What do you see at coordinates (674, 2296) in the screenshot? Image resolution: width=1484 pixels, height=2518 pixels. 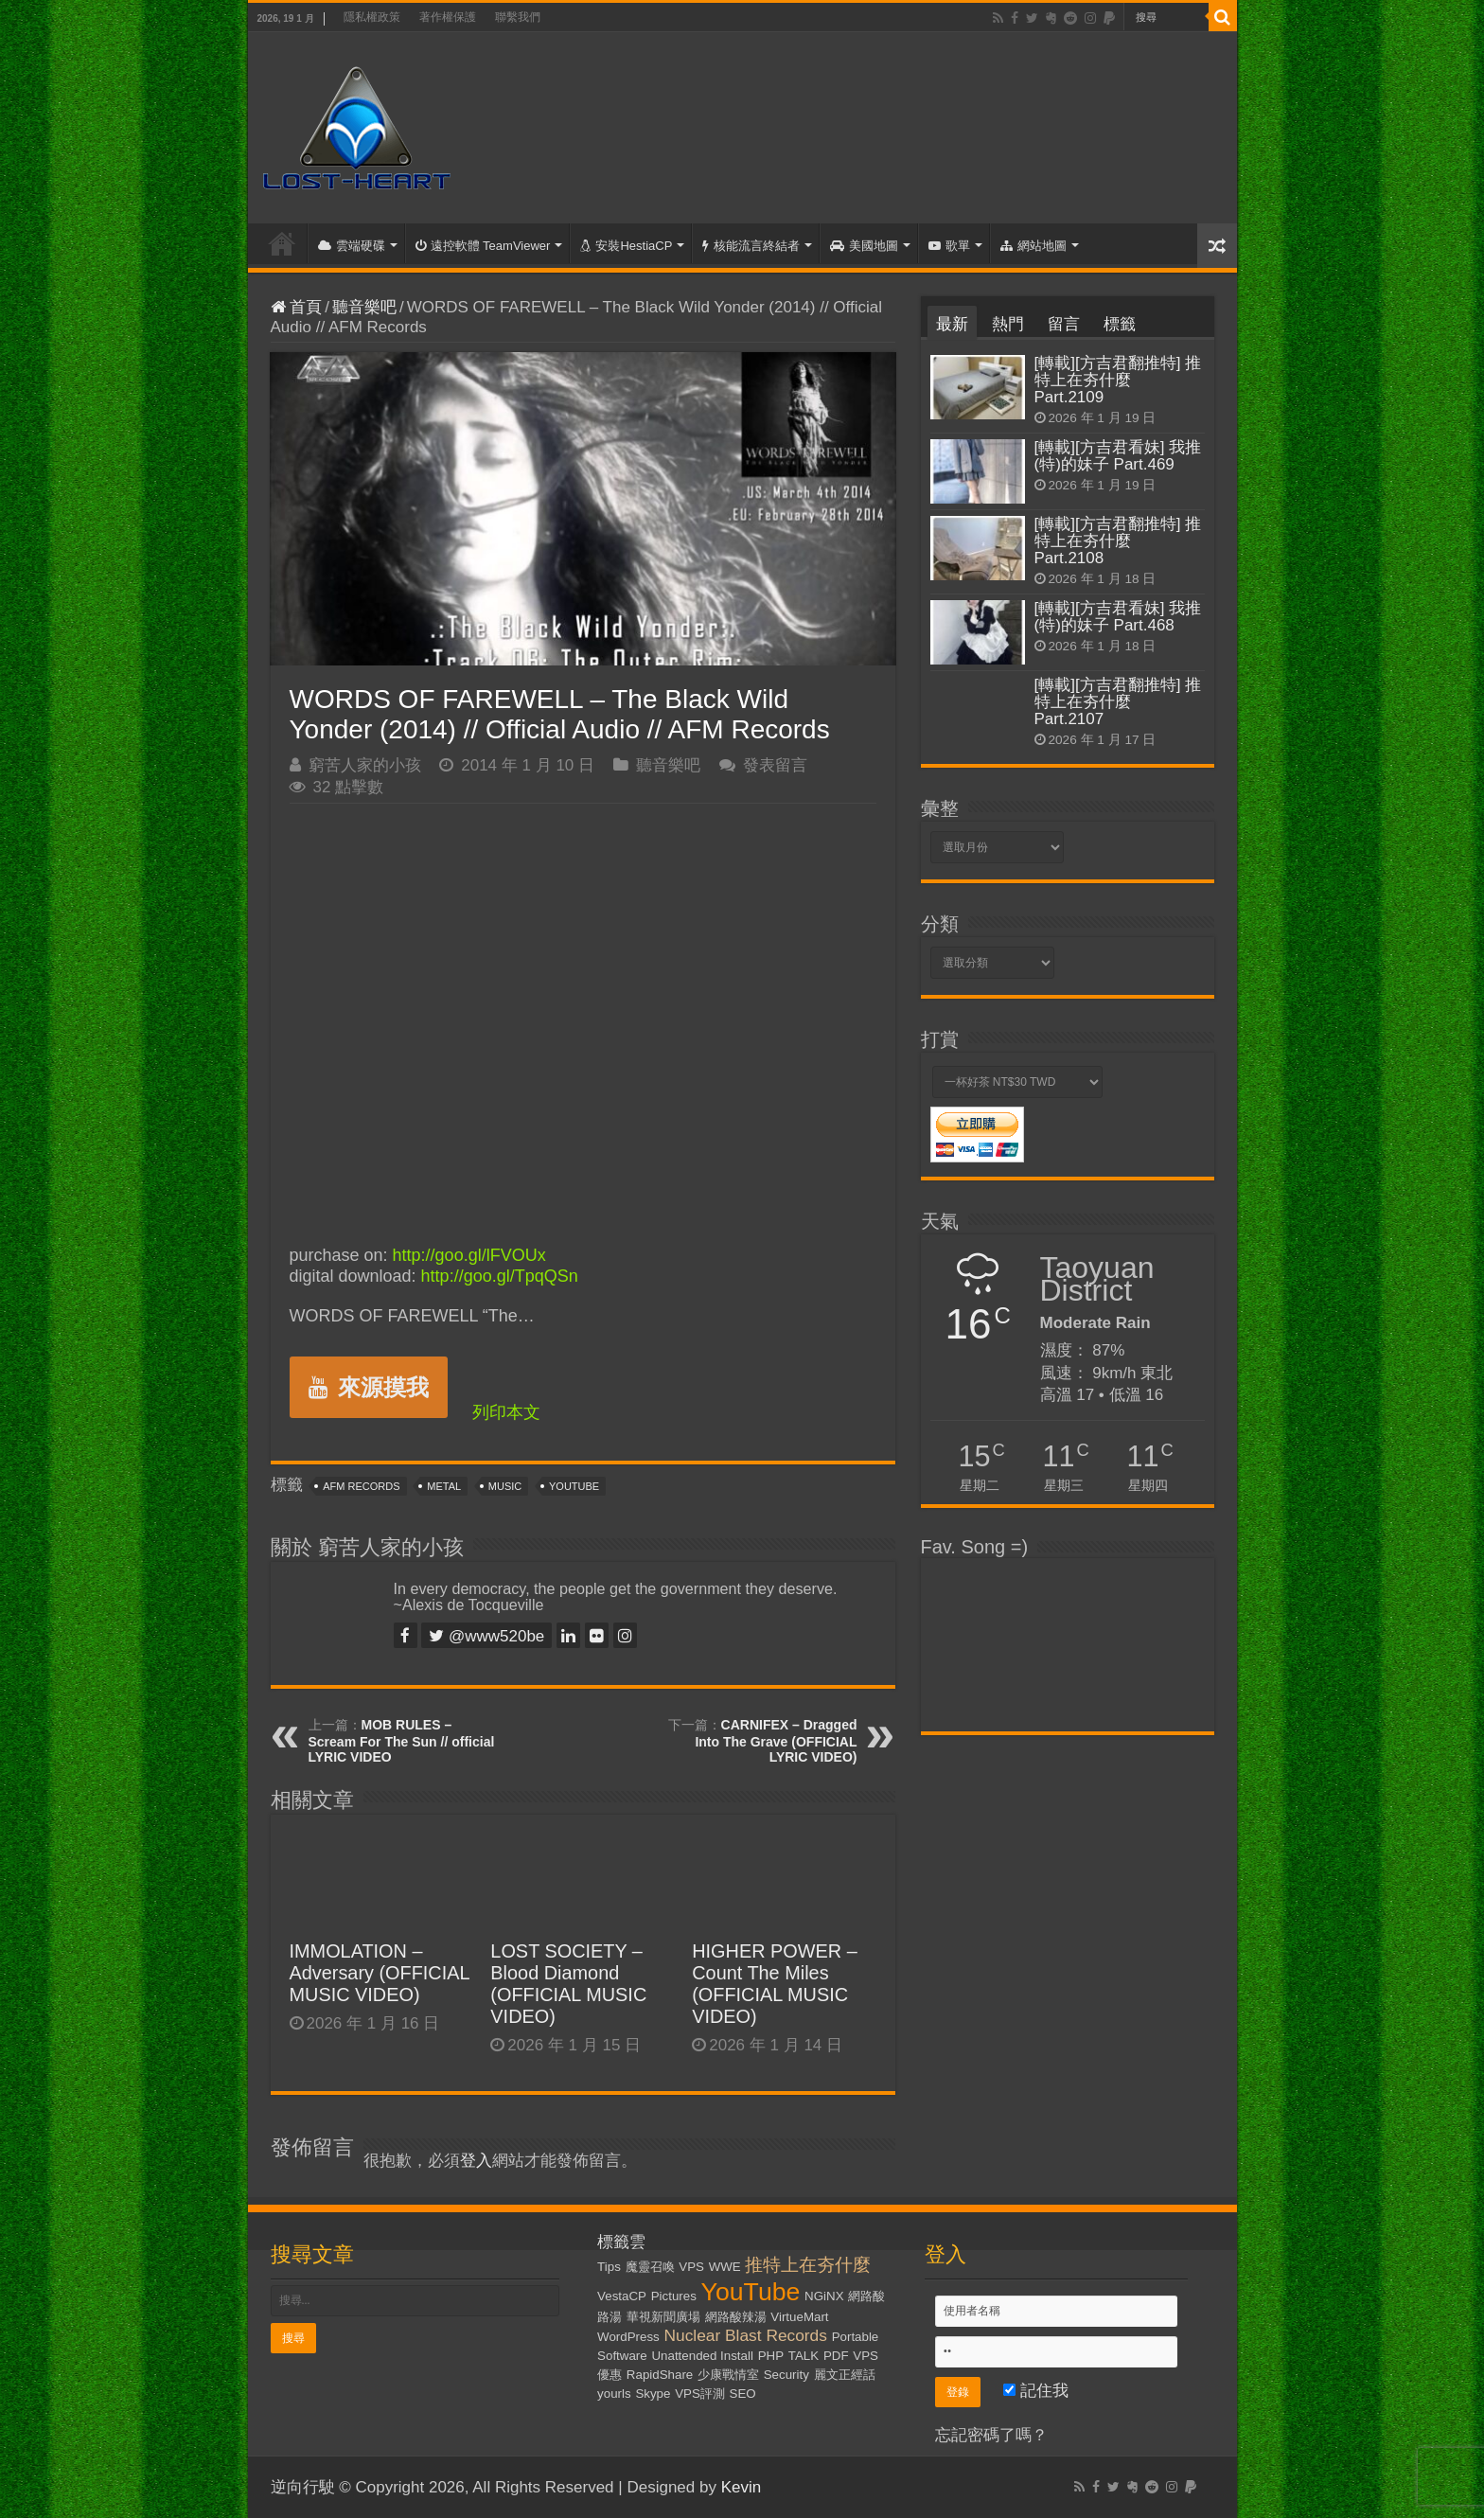 I see `Pictures` at bounding box center [674, 2296].